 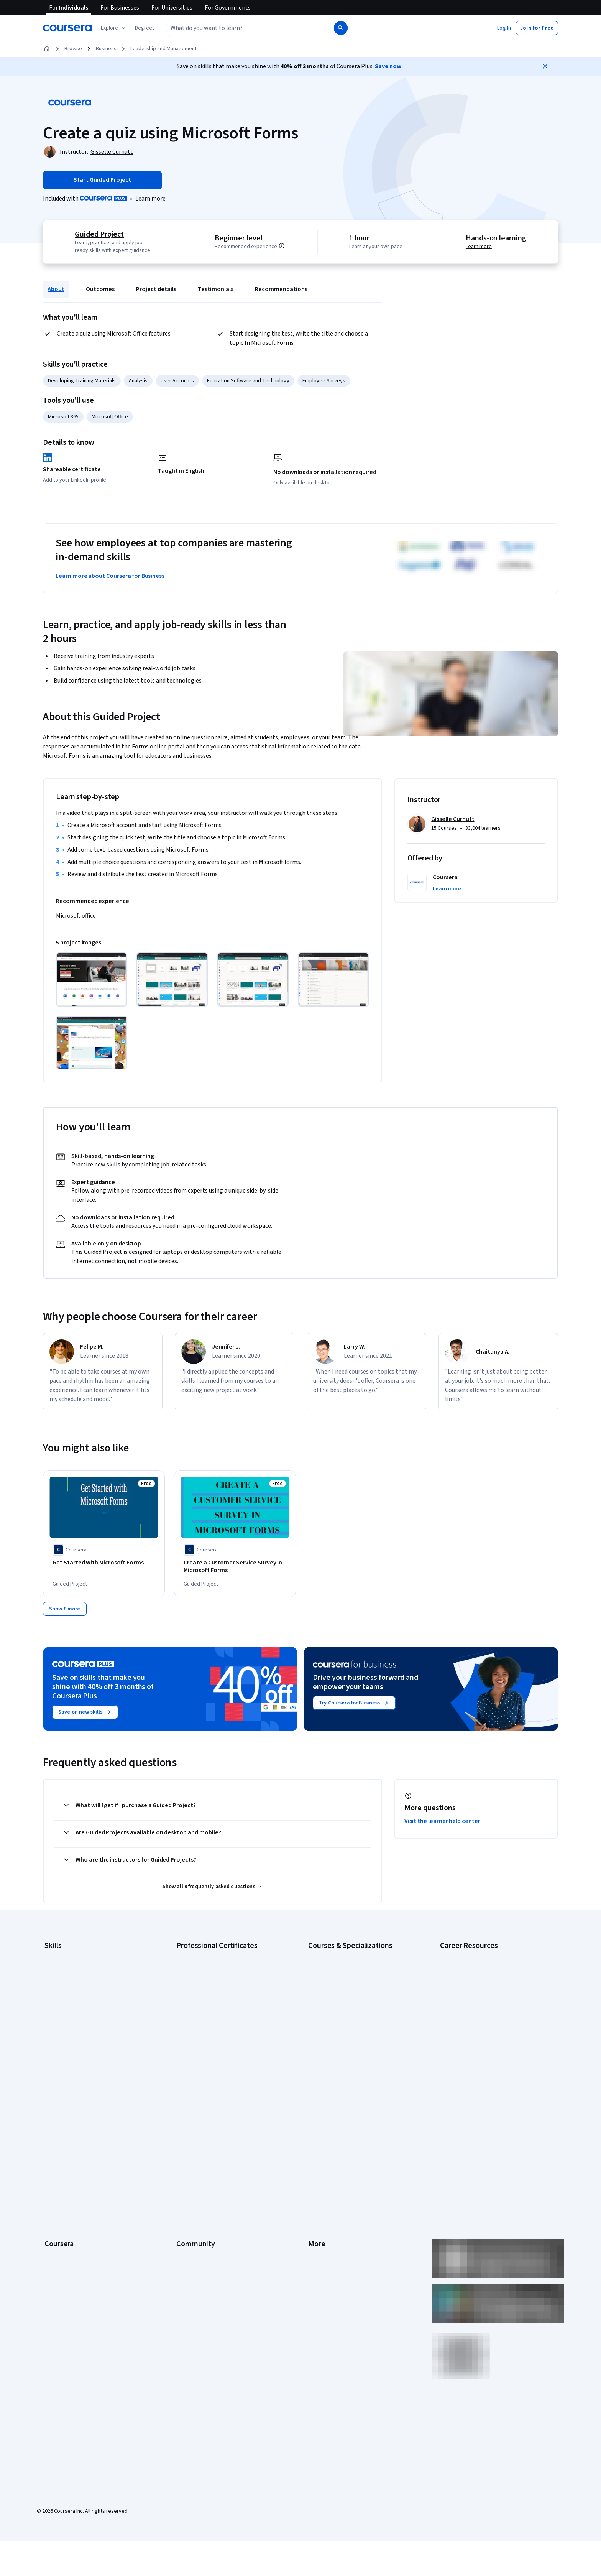 What do you see at coordinates (316, 2135) in the screenshot?
I see `Privacy` at bounding box center [316, 2135].